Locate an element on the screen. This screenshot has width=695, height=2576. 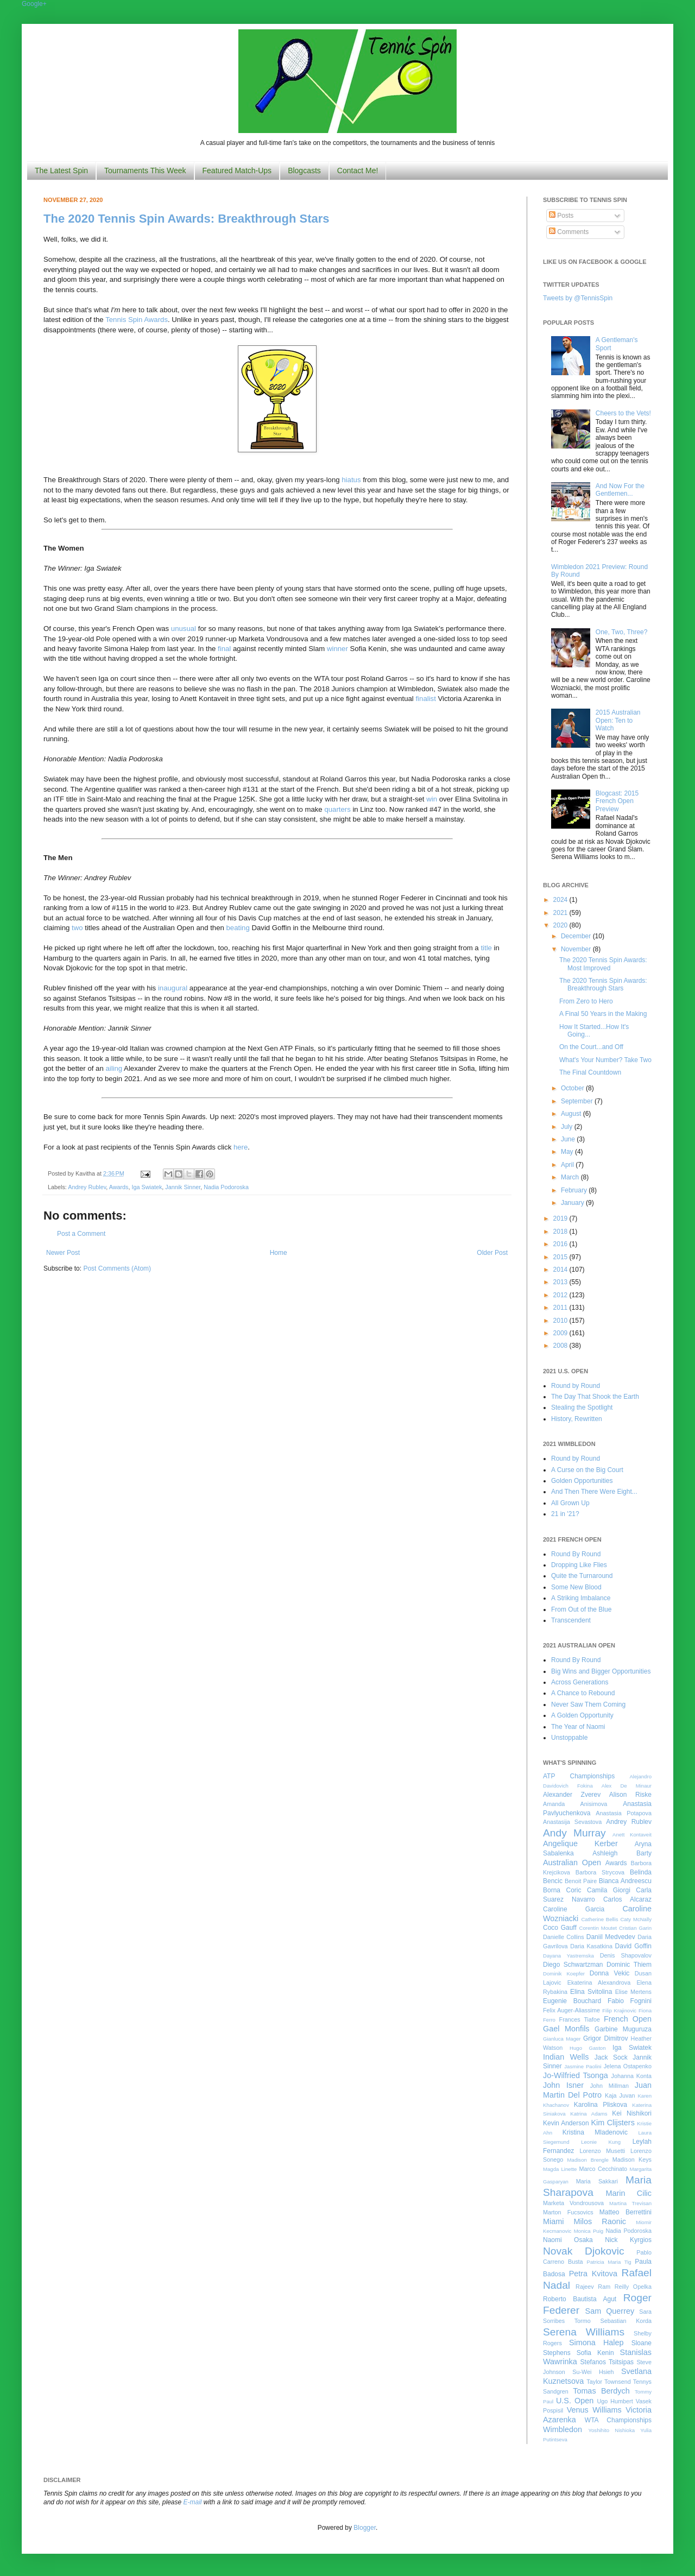
2019 is located at coordinates (561, 1218).